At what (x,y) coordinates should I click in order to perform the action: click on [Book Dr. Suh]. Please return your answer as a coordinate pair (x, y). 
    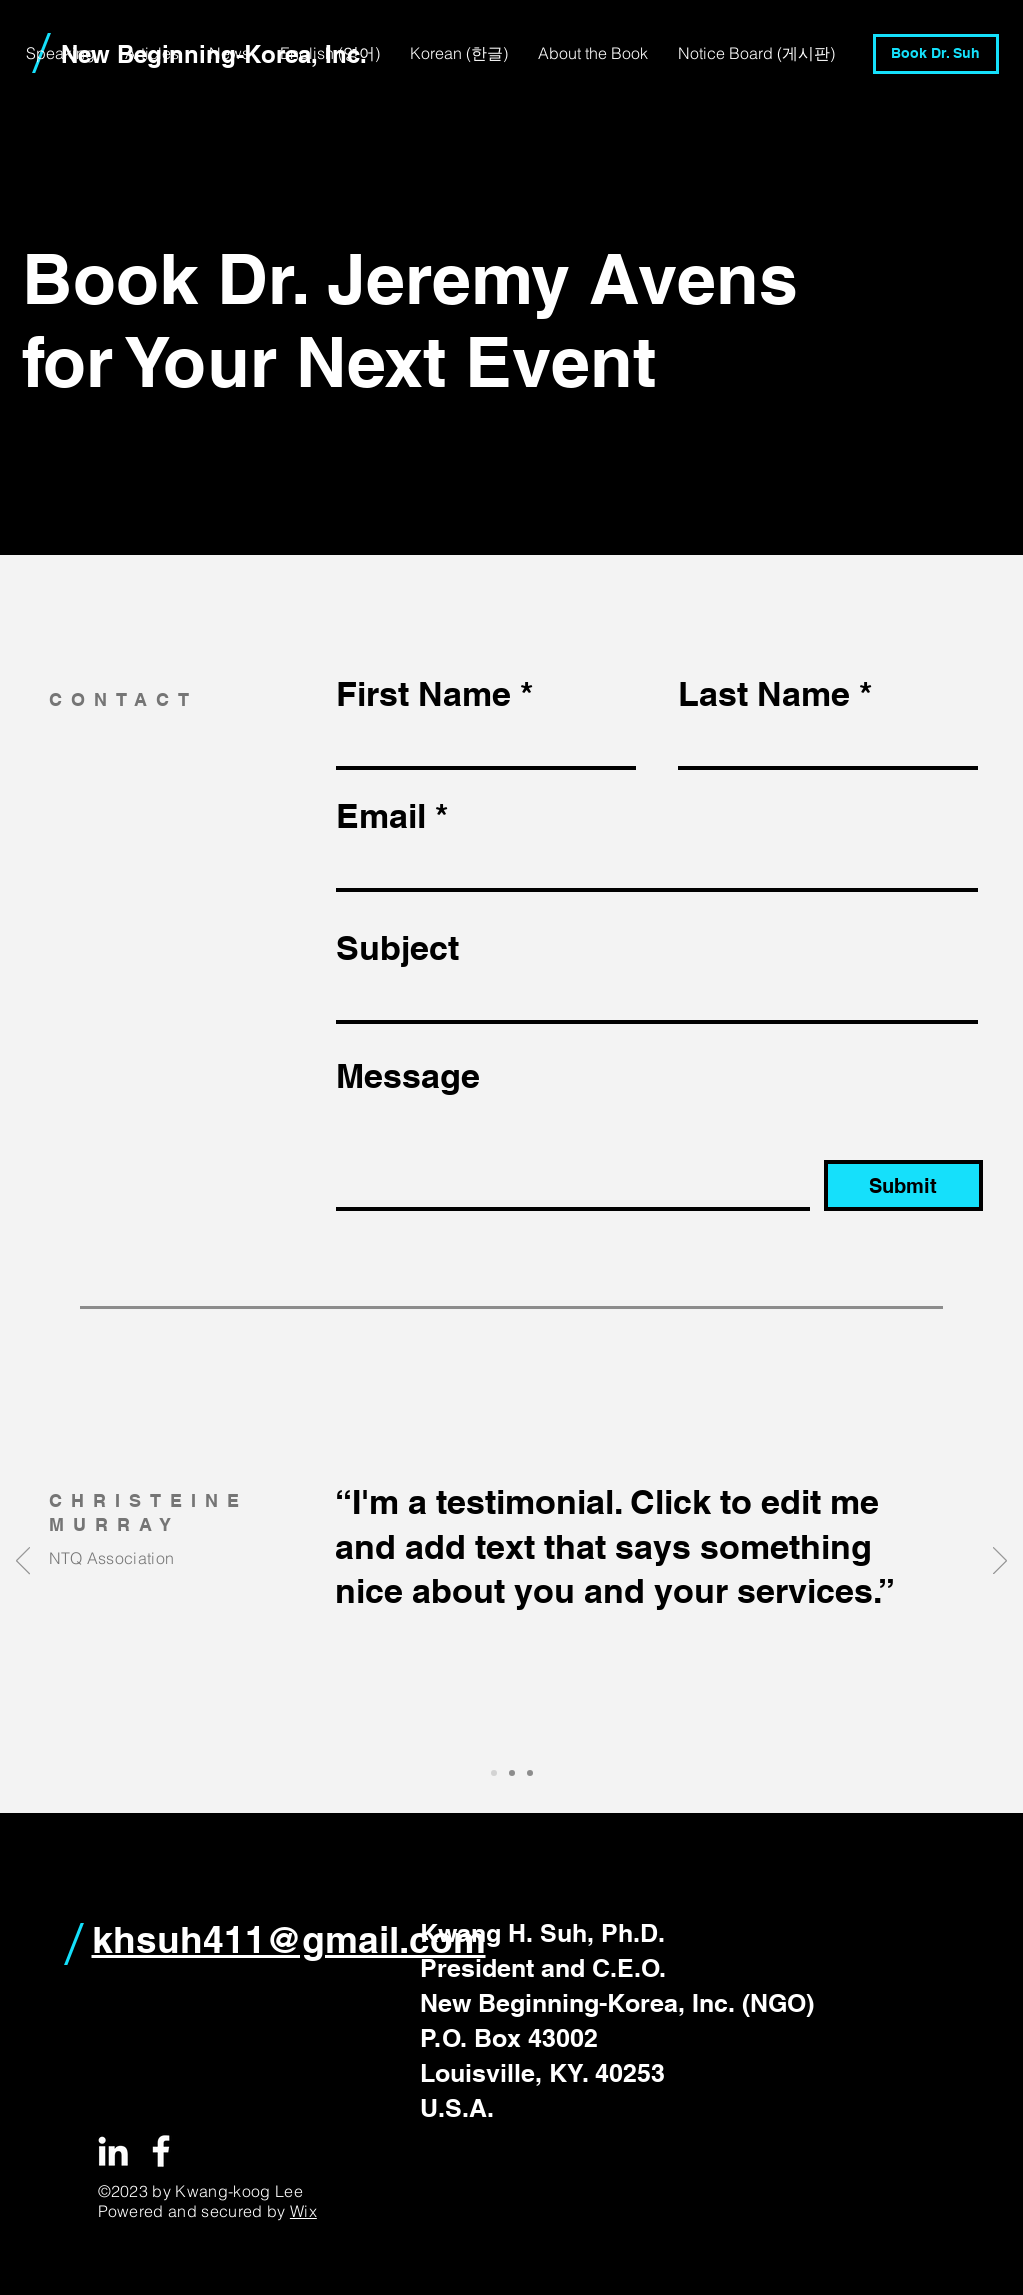
    Looking at the image, I should click on (936, 54).